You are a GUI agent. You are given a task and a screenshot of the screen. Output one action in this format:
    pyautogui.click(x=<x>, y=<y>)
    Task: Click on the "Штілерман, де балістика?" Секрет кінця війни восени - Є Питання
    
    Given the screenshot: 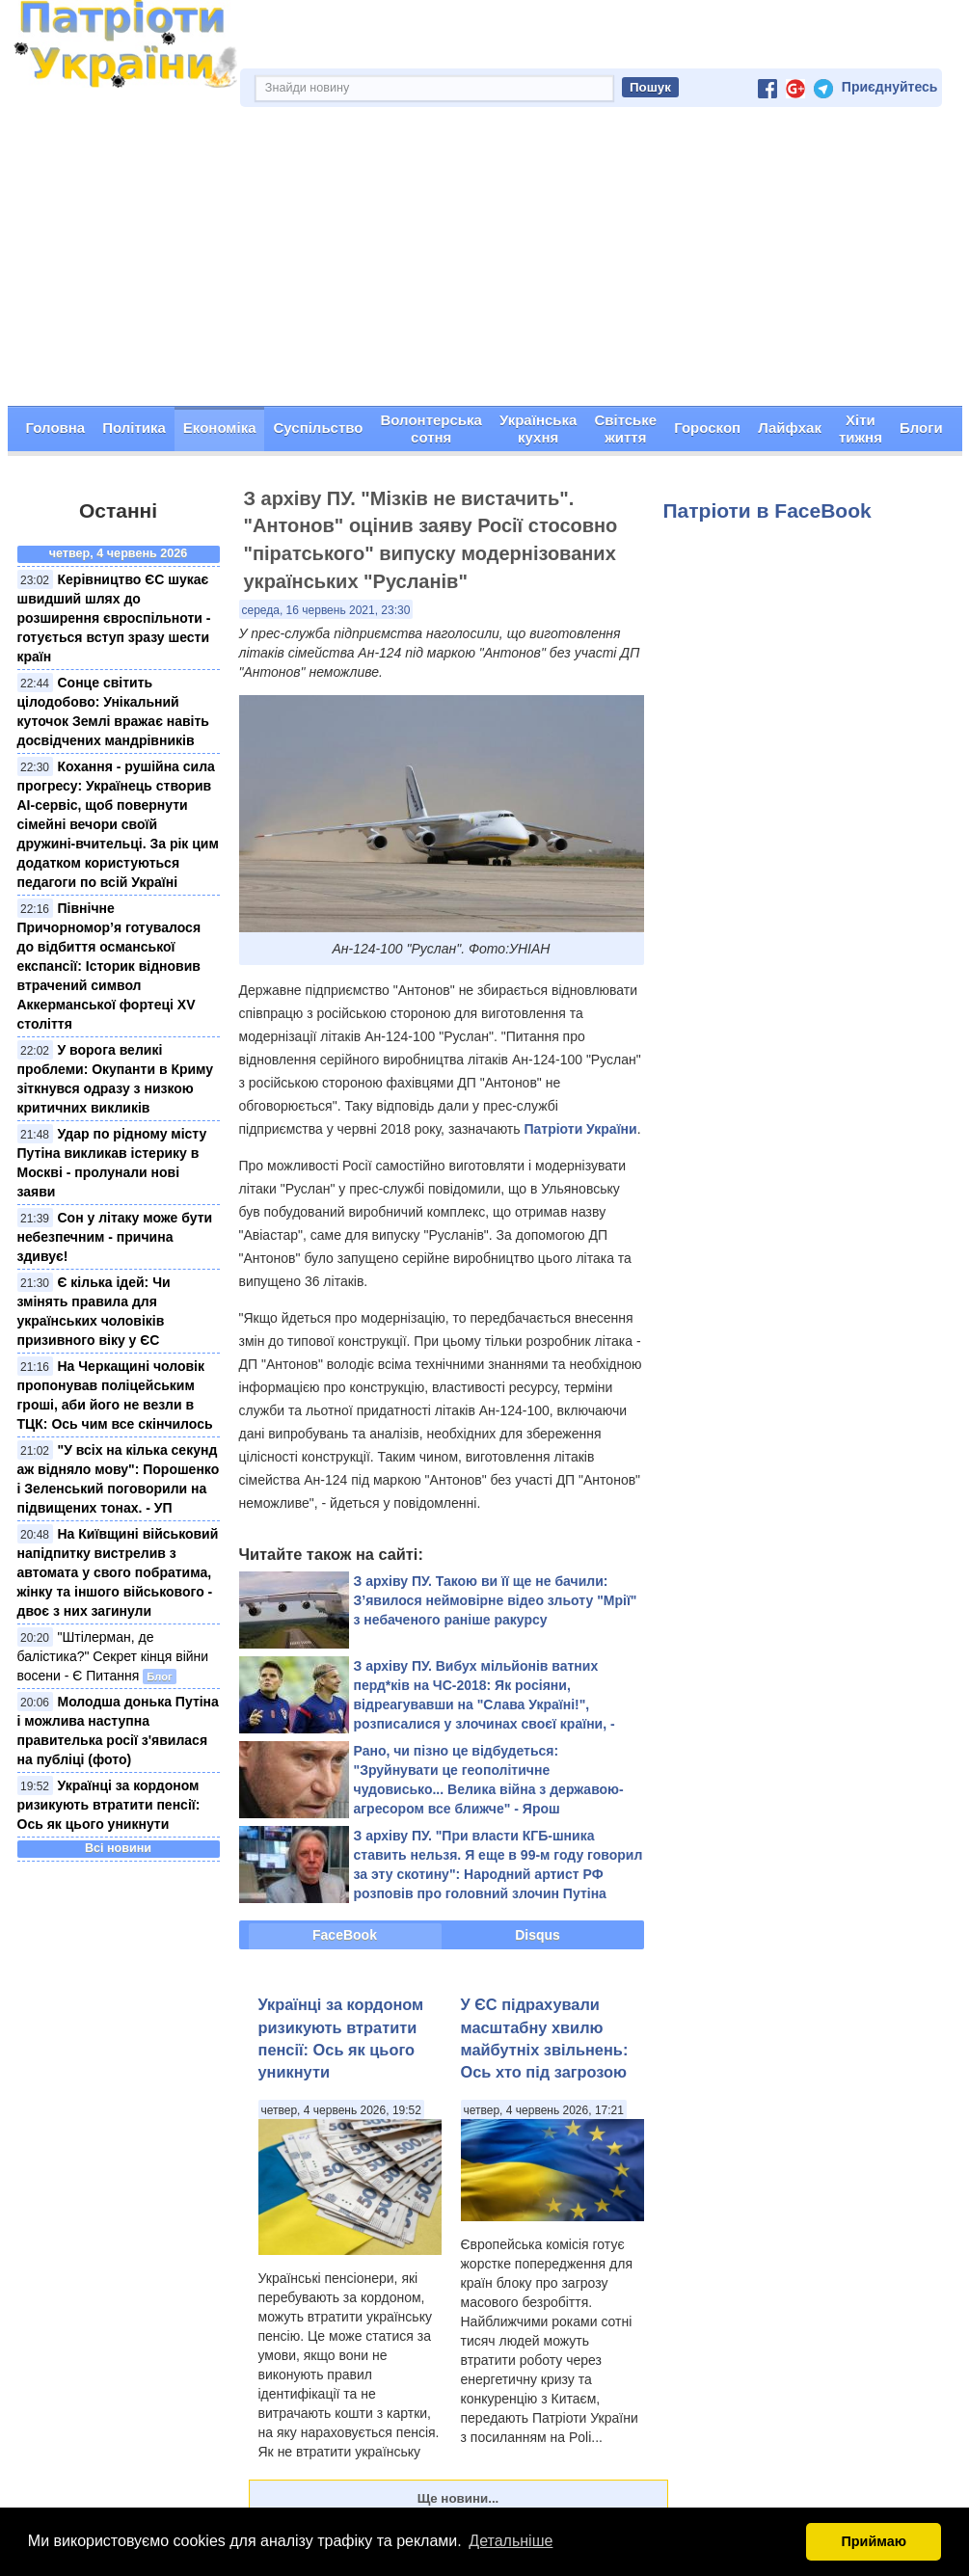 What is the action you would take?
    pyautogui.click(x=113, y=1656)
    